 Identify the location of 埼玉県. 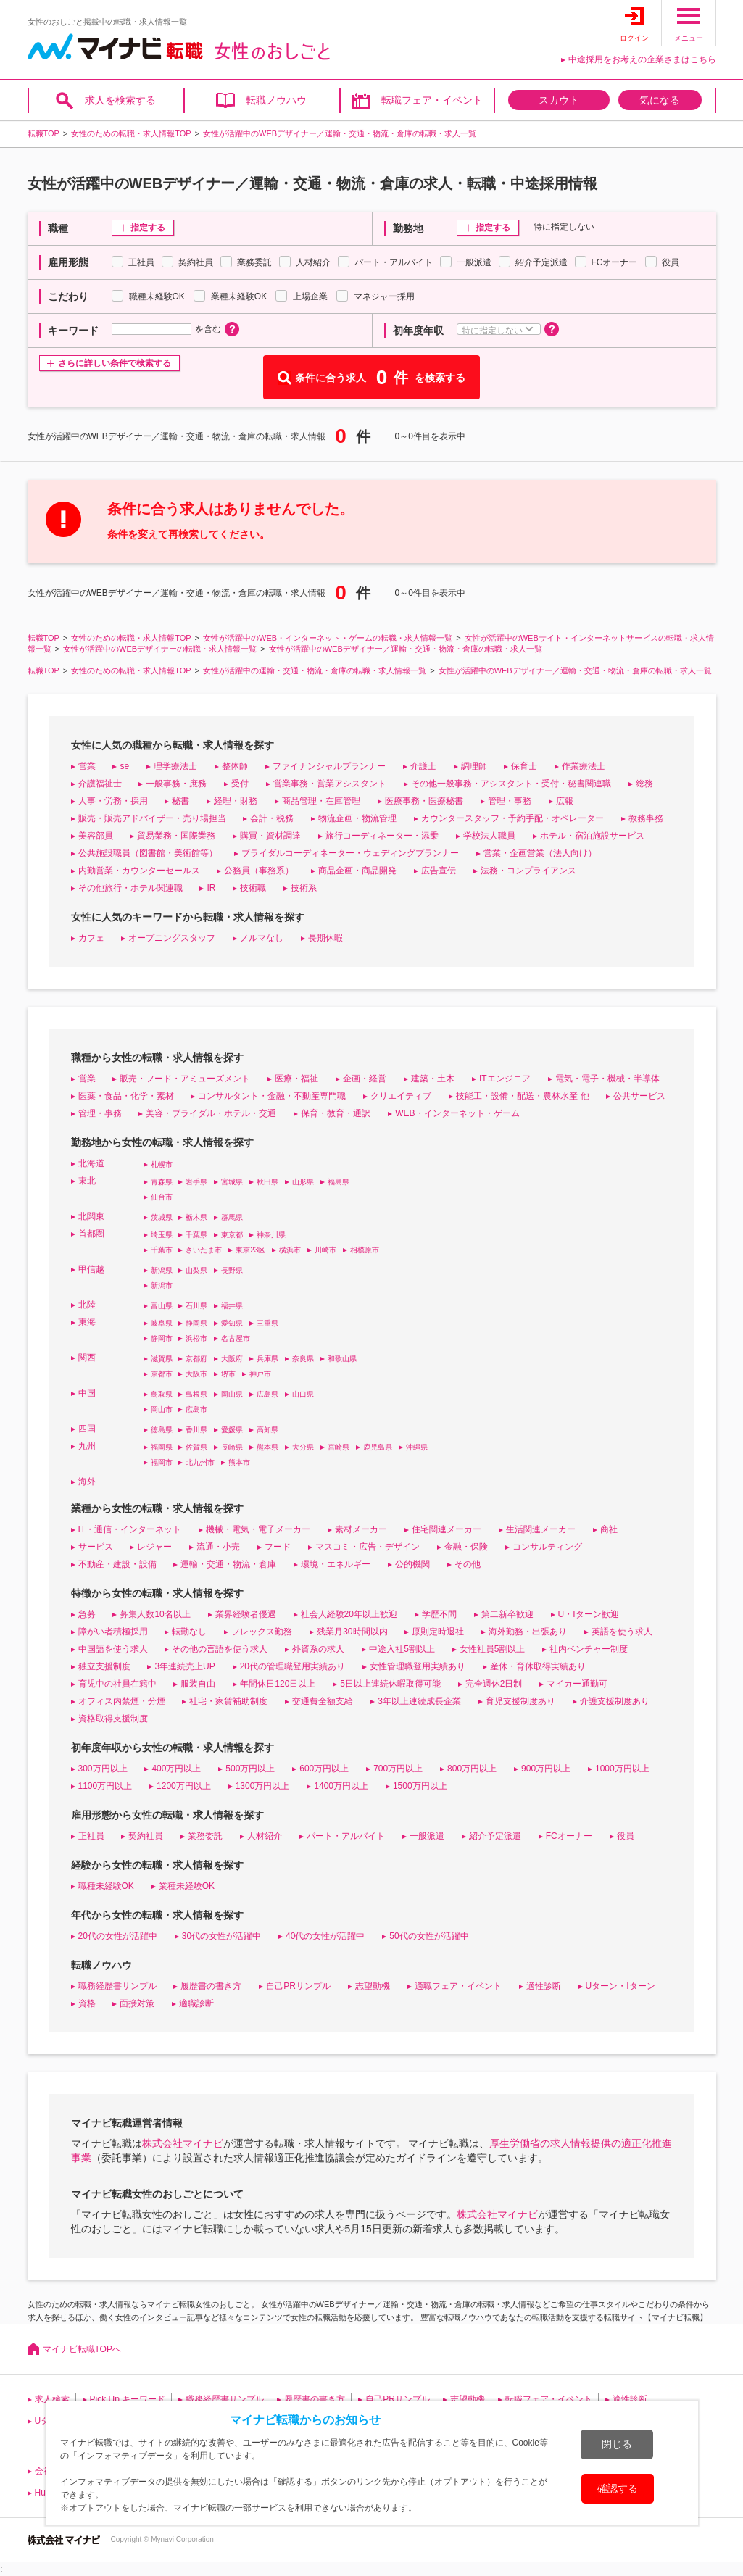
(162, 1235).